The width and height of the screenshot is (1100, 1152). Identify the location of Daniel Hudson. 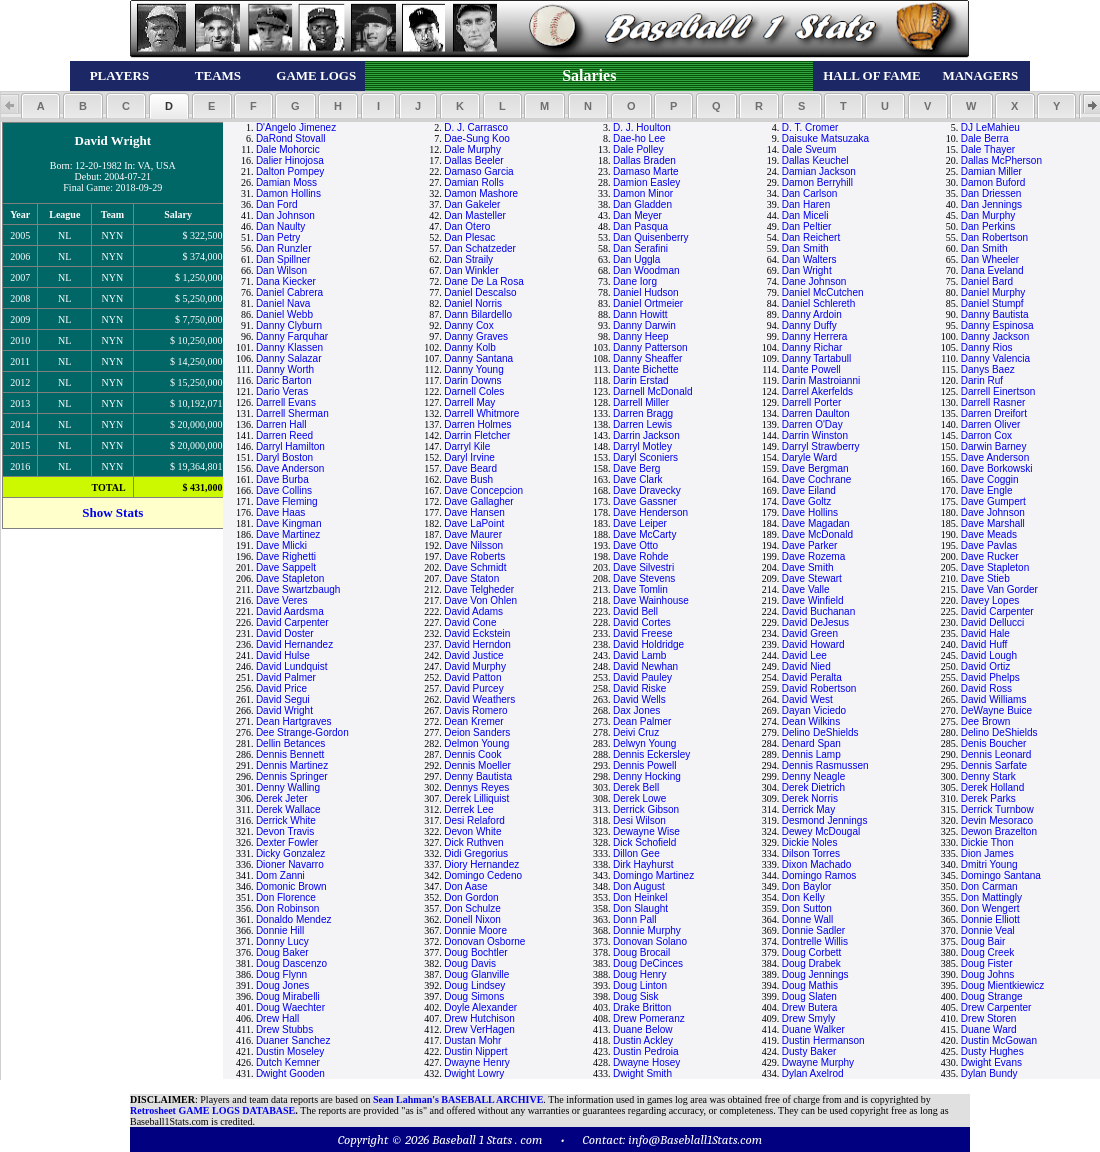
(646, 292).